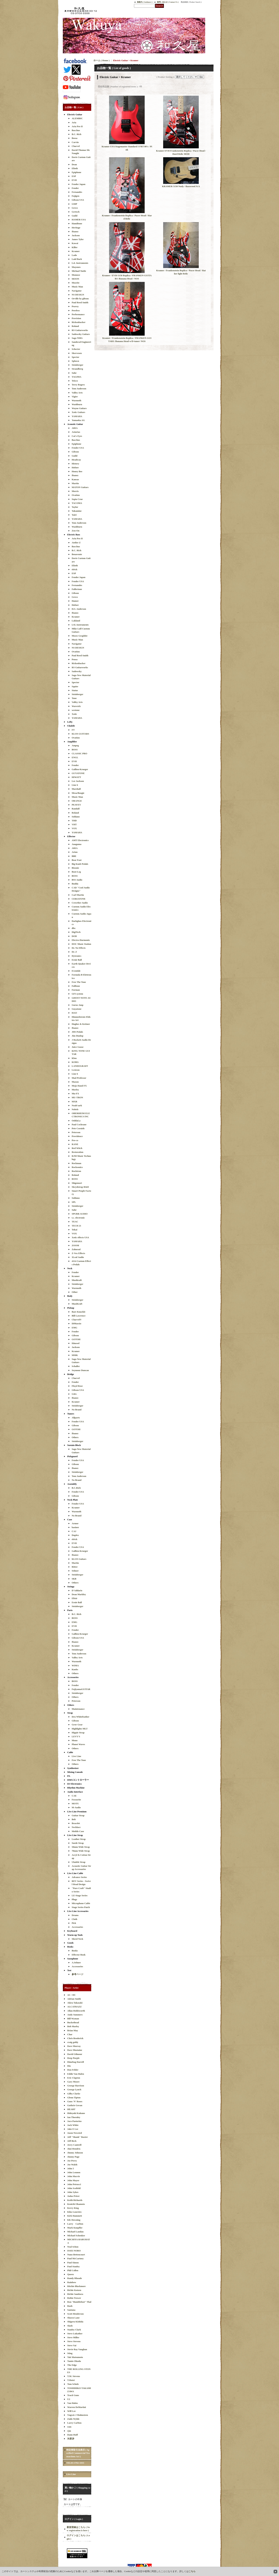  I want to click on Richie Kotzen, so click(74, 2290).